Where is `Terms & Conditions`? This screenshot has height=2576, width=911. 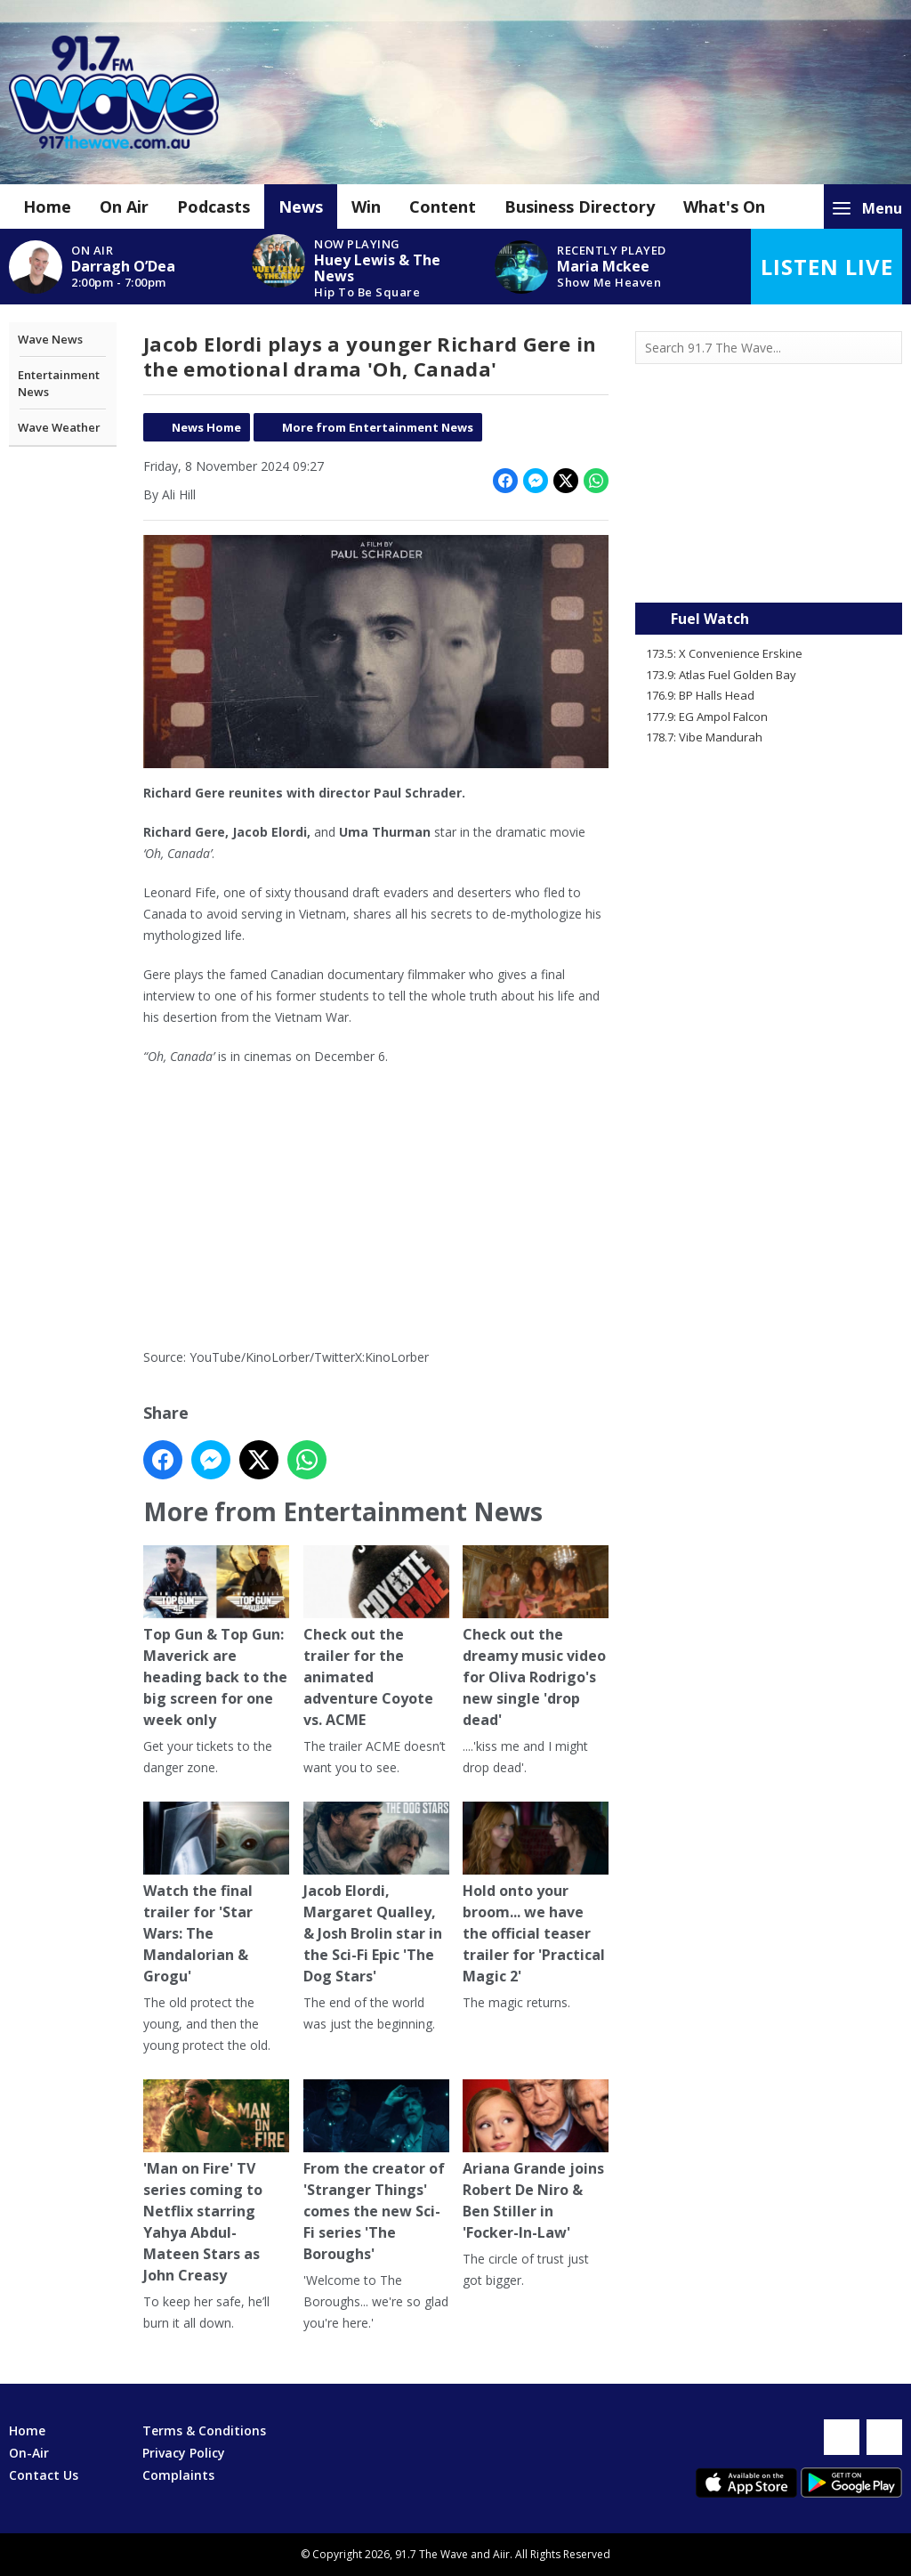 Terms & Conditions is located at coordinates (204, 2430).